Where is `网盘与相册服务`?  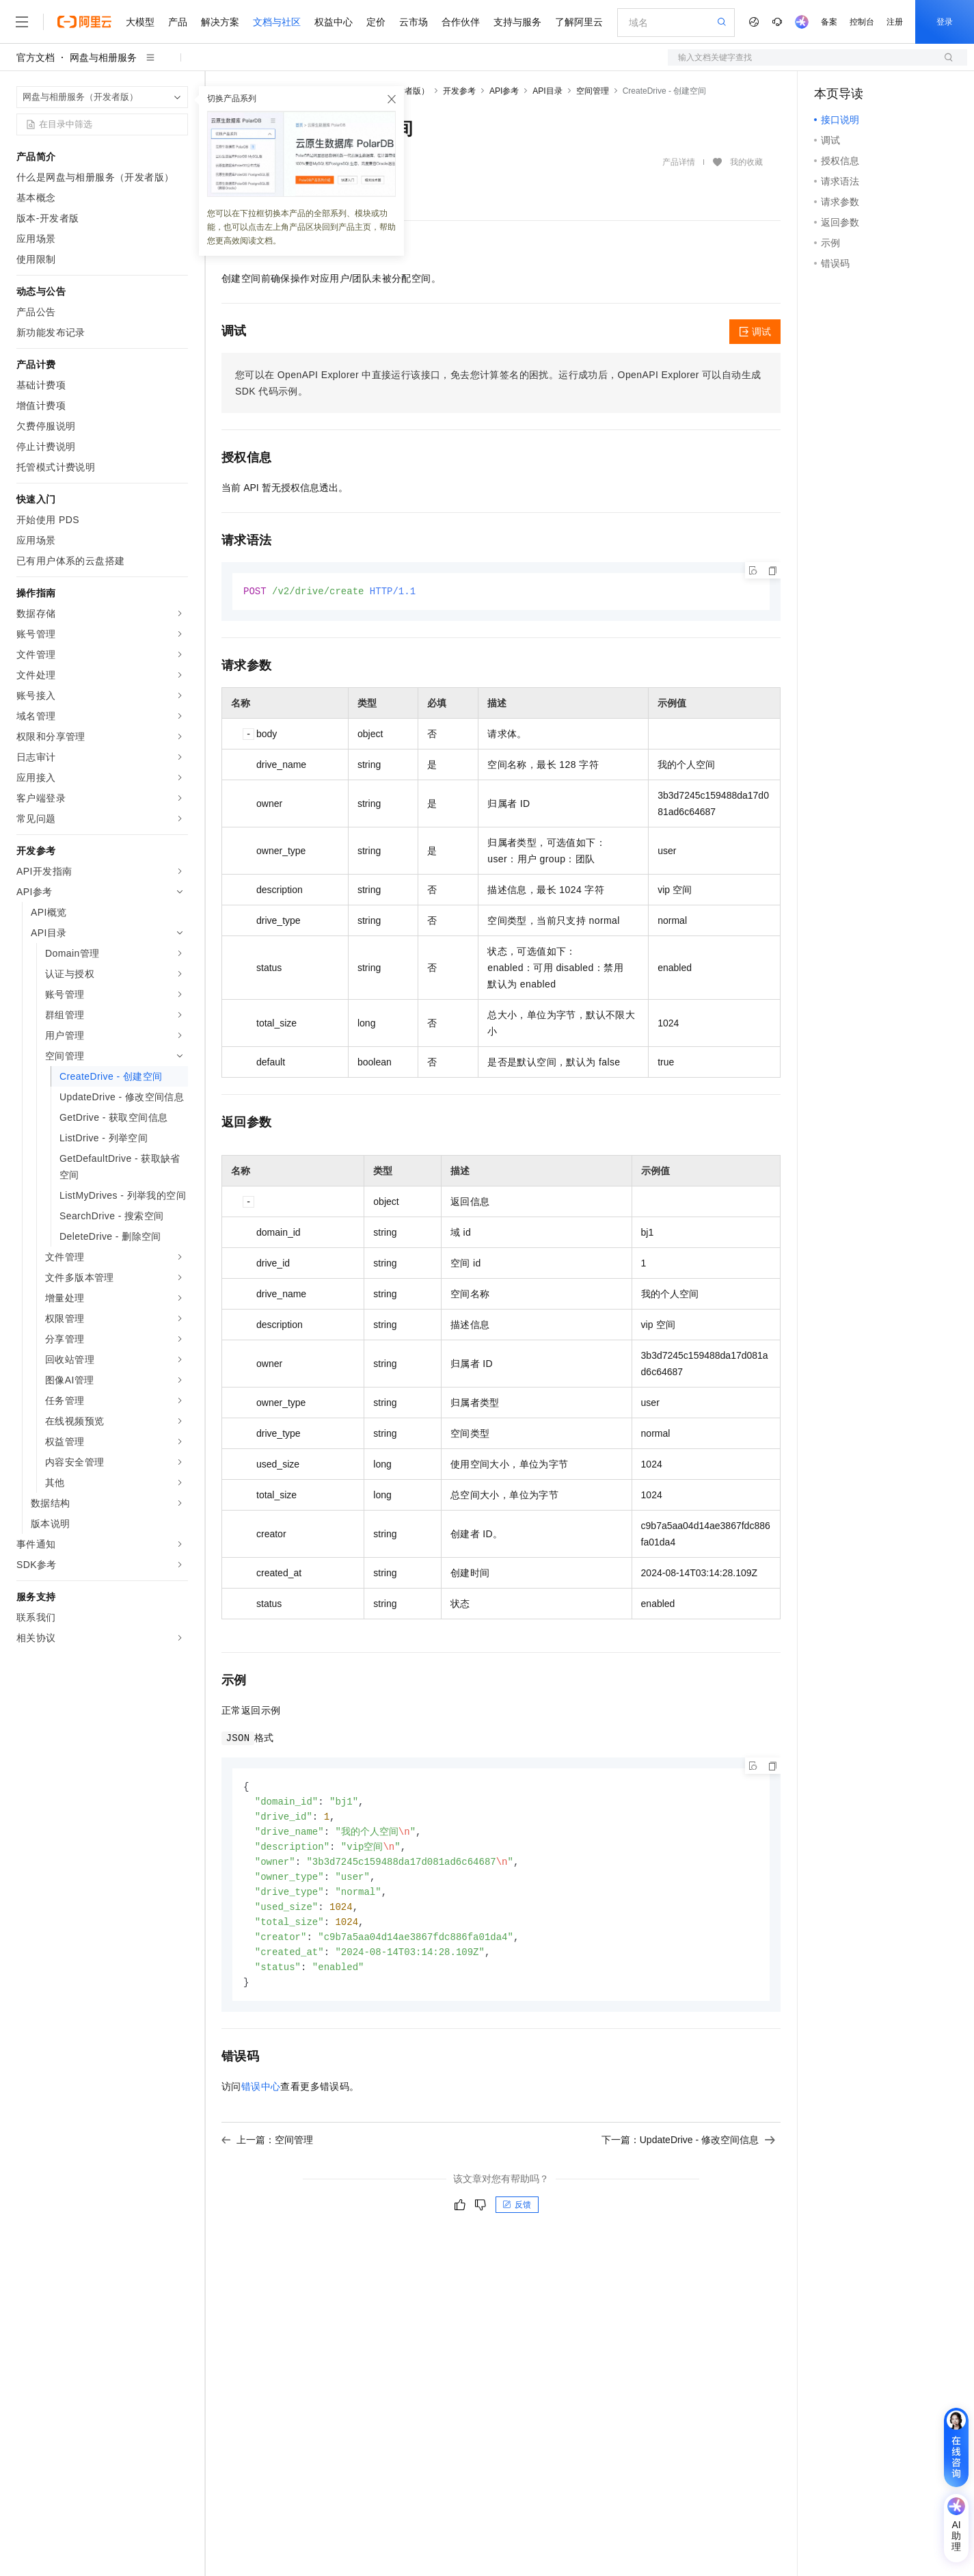
网盘与相册服务 is located at coordinates (103, 57).